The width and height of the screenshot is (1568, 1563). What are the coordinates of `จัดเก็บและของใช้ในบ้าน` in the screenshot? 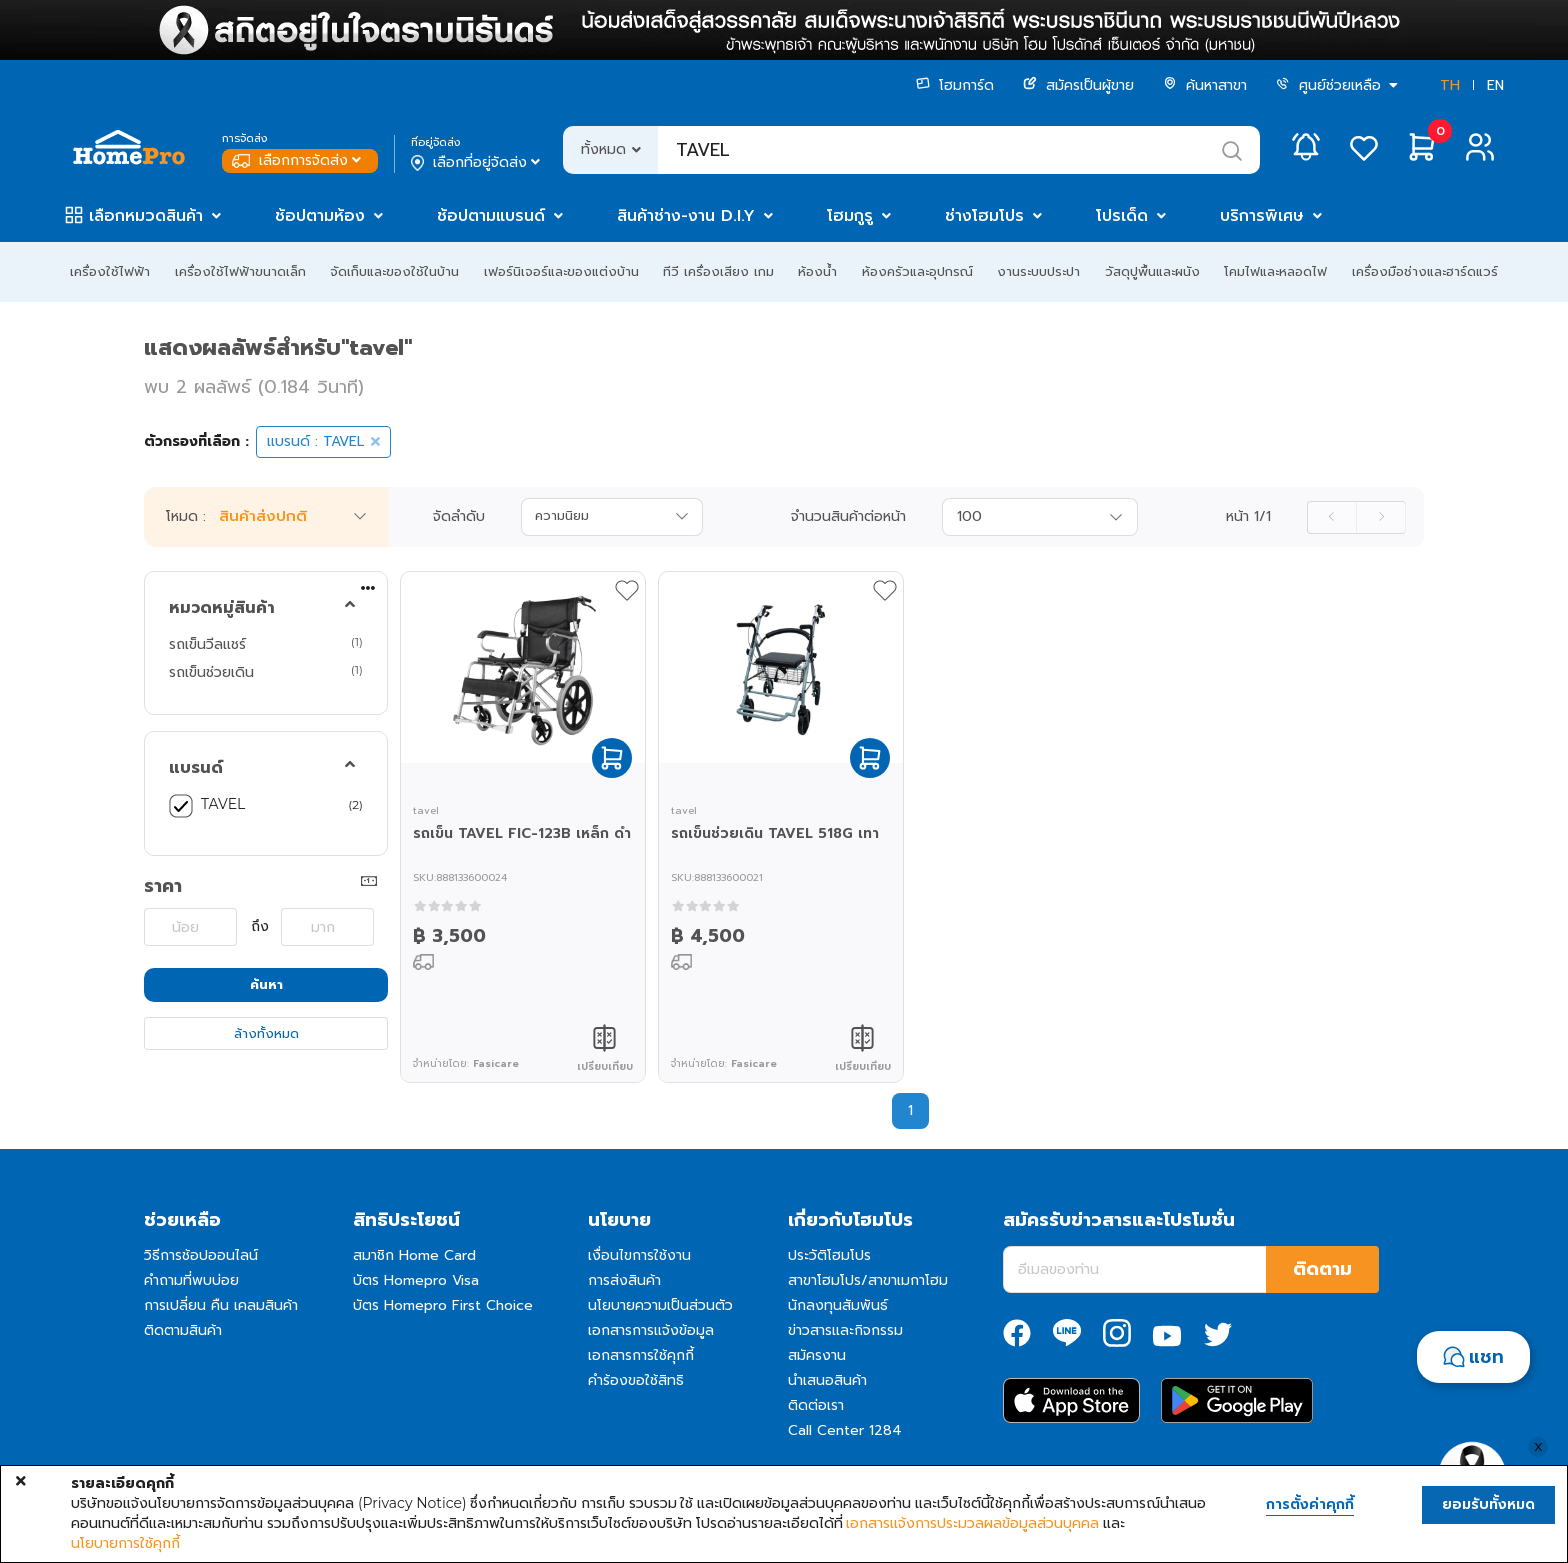 It's located at (394, 271).